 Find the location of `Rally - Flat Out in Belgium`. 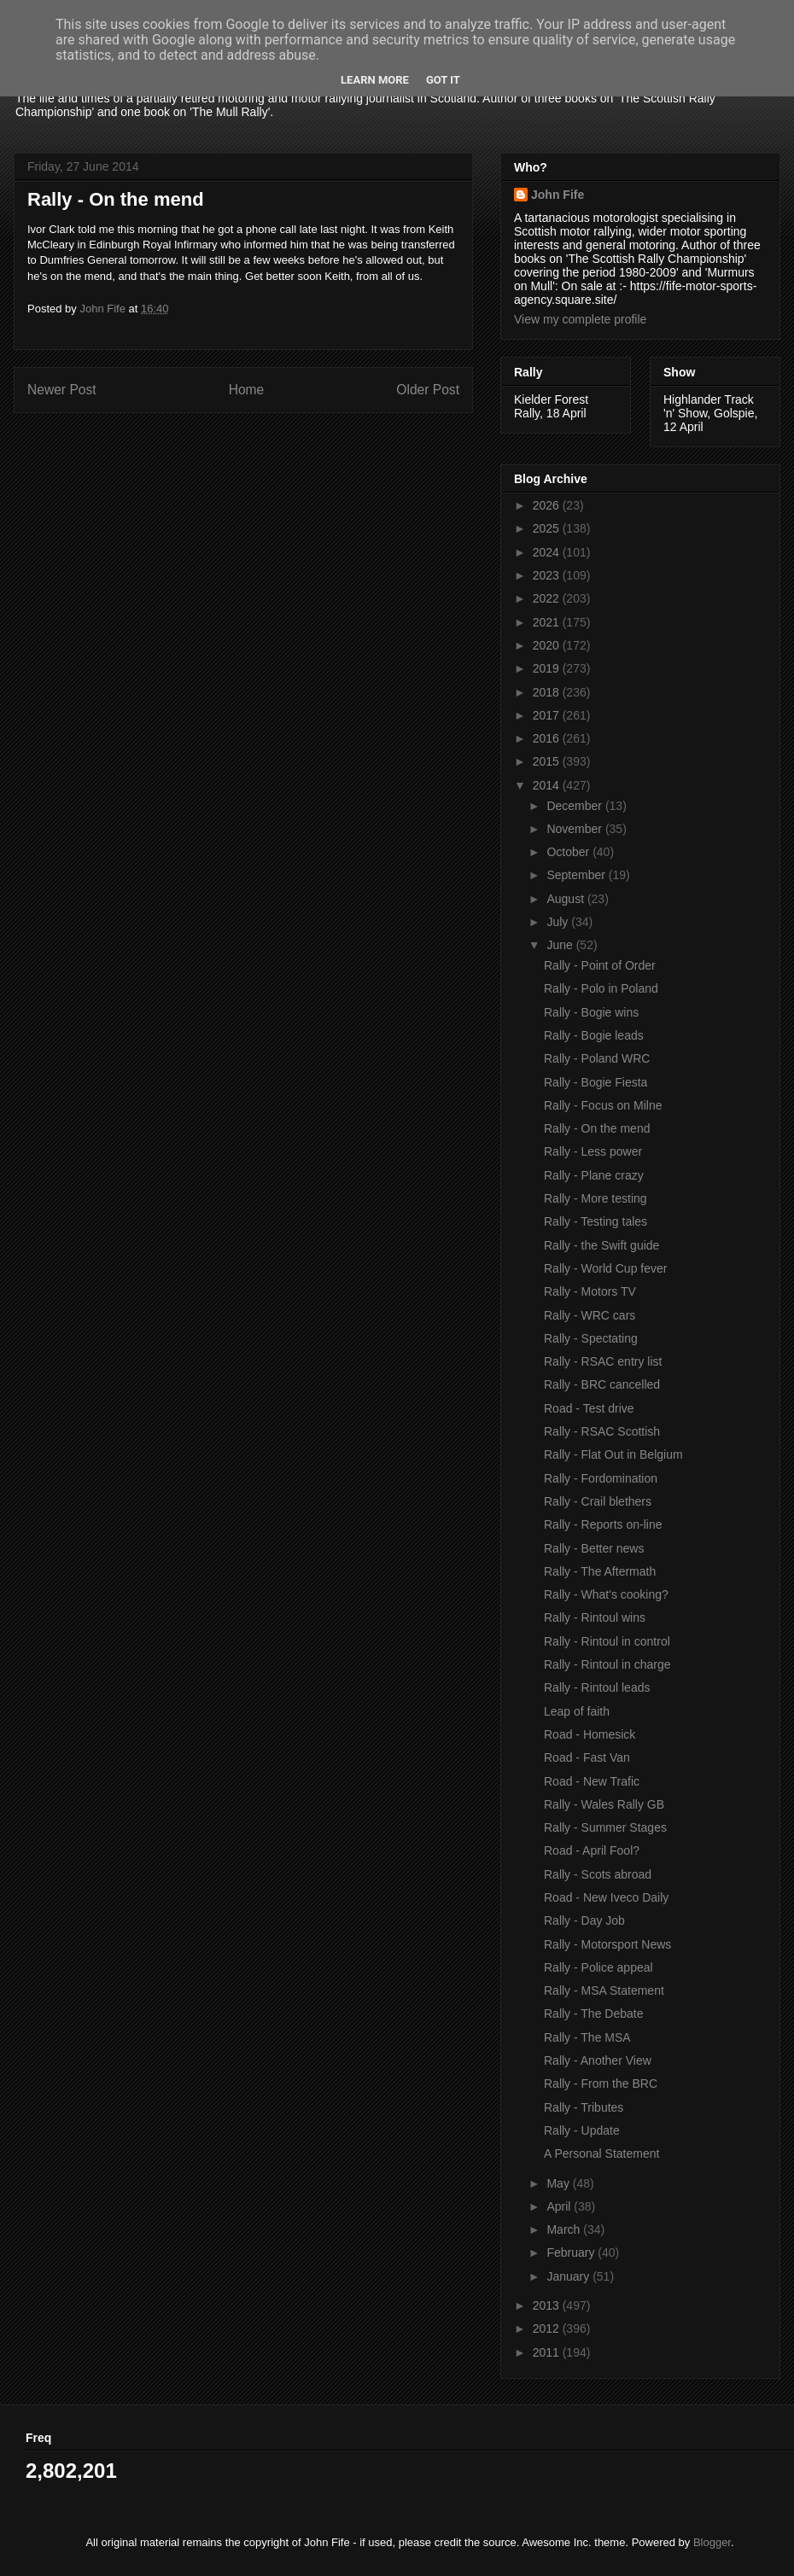

Rally - Flat Out in Belgium is located at coordinates (613, 1454).